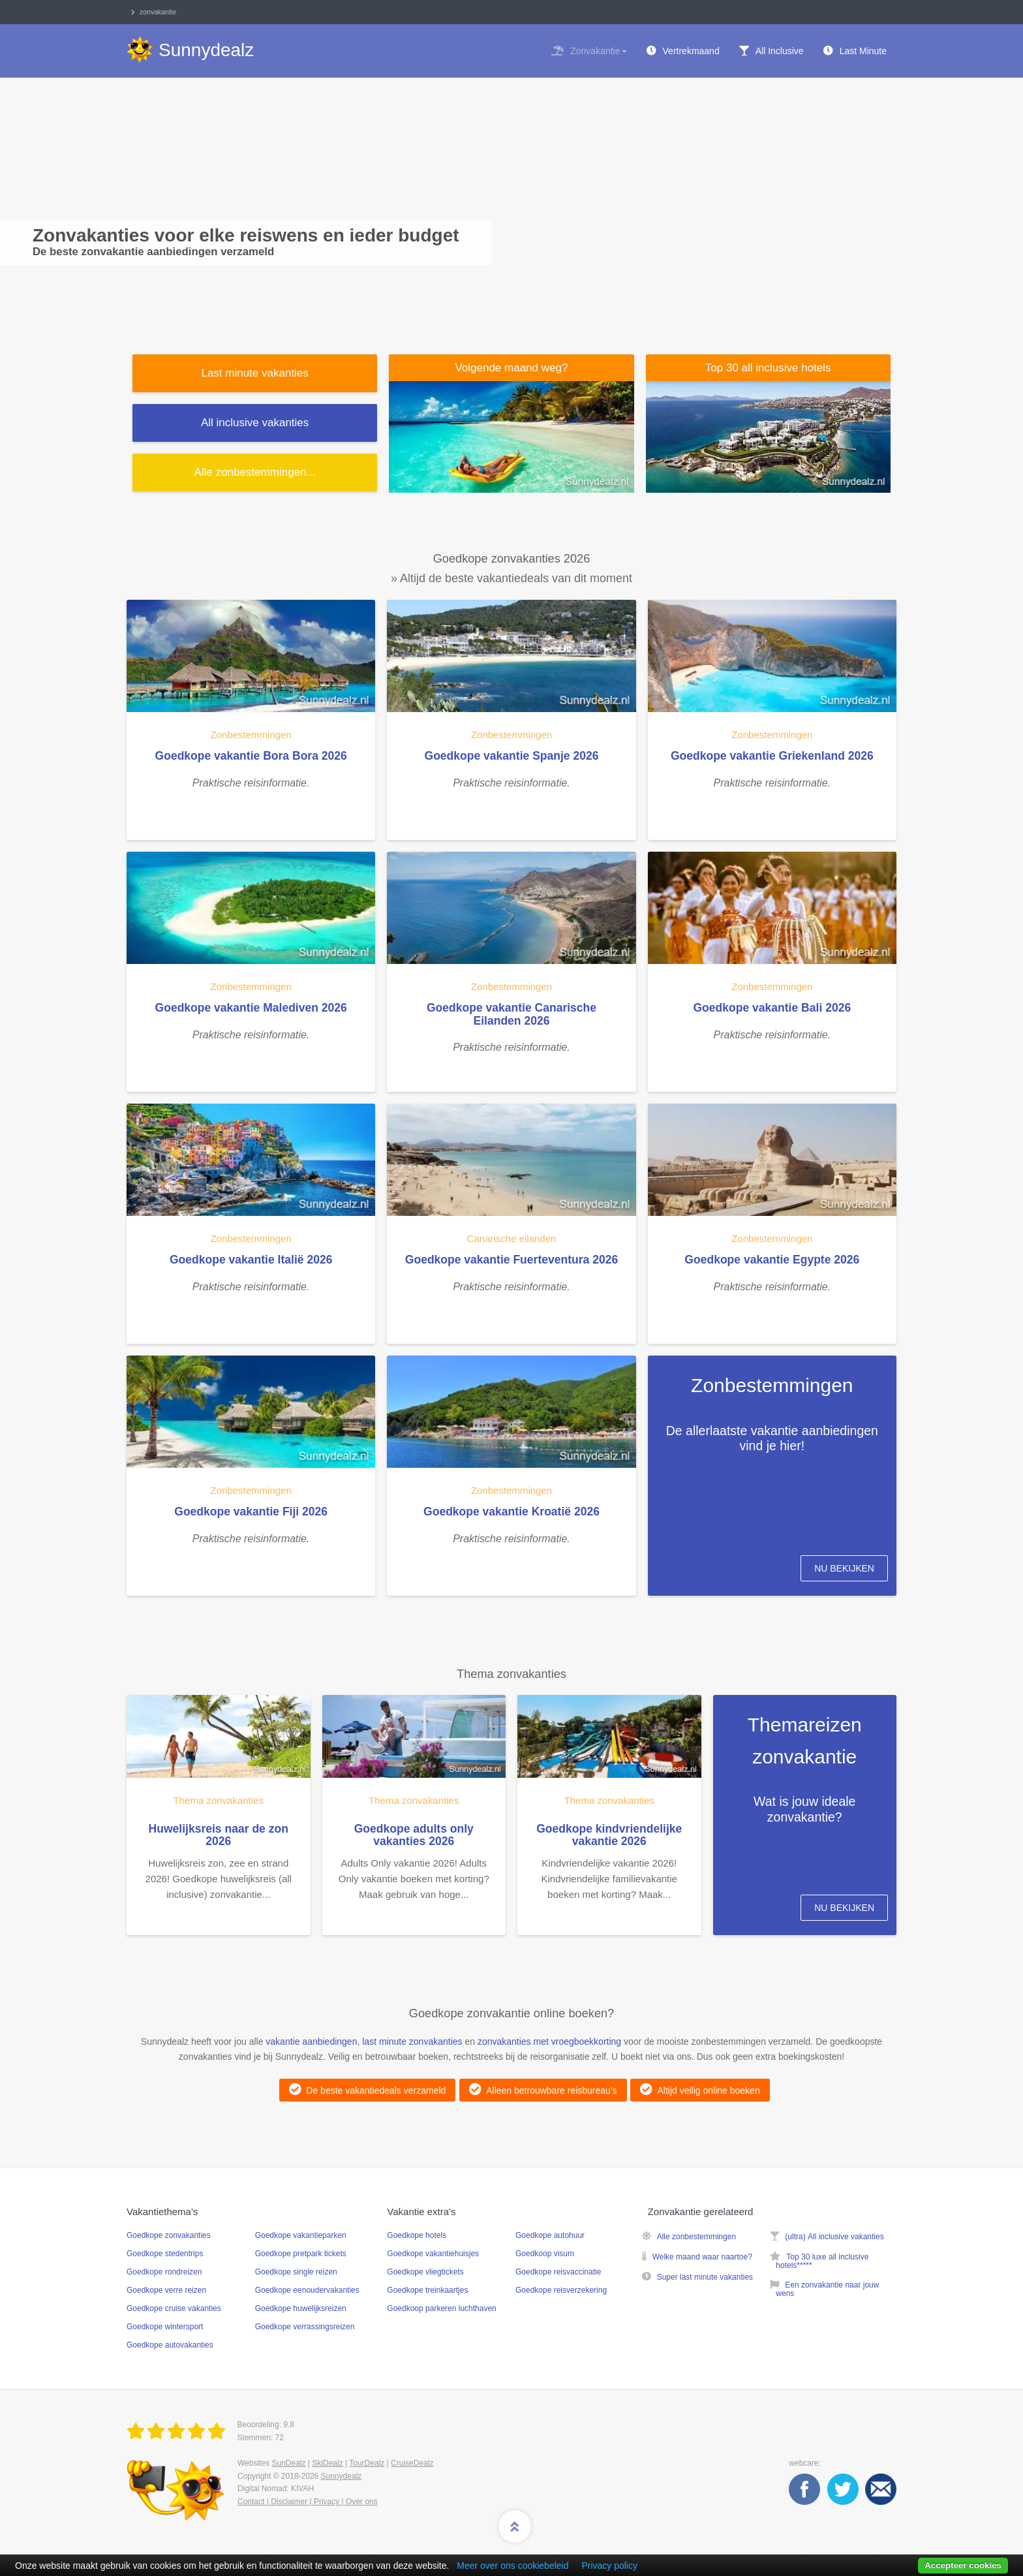 This screenshot has width=1023, height=2576. What do you see at coordinates (165, 2326) in the screenshot?
I see `Goedkope wintersport` at bounding box center [165, 2326].